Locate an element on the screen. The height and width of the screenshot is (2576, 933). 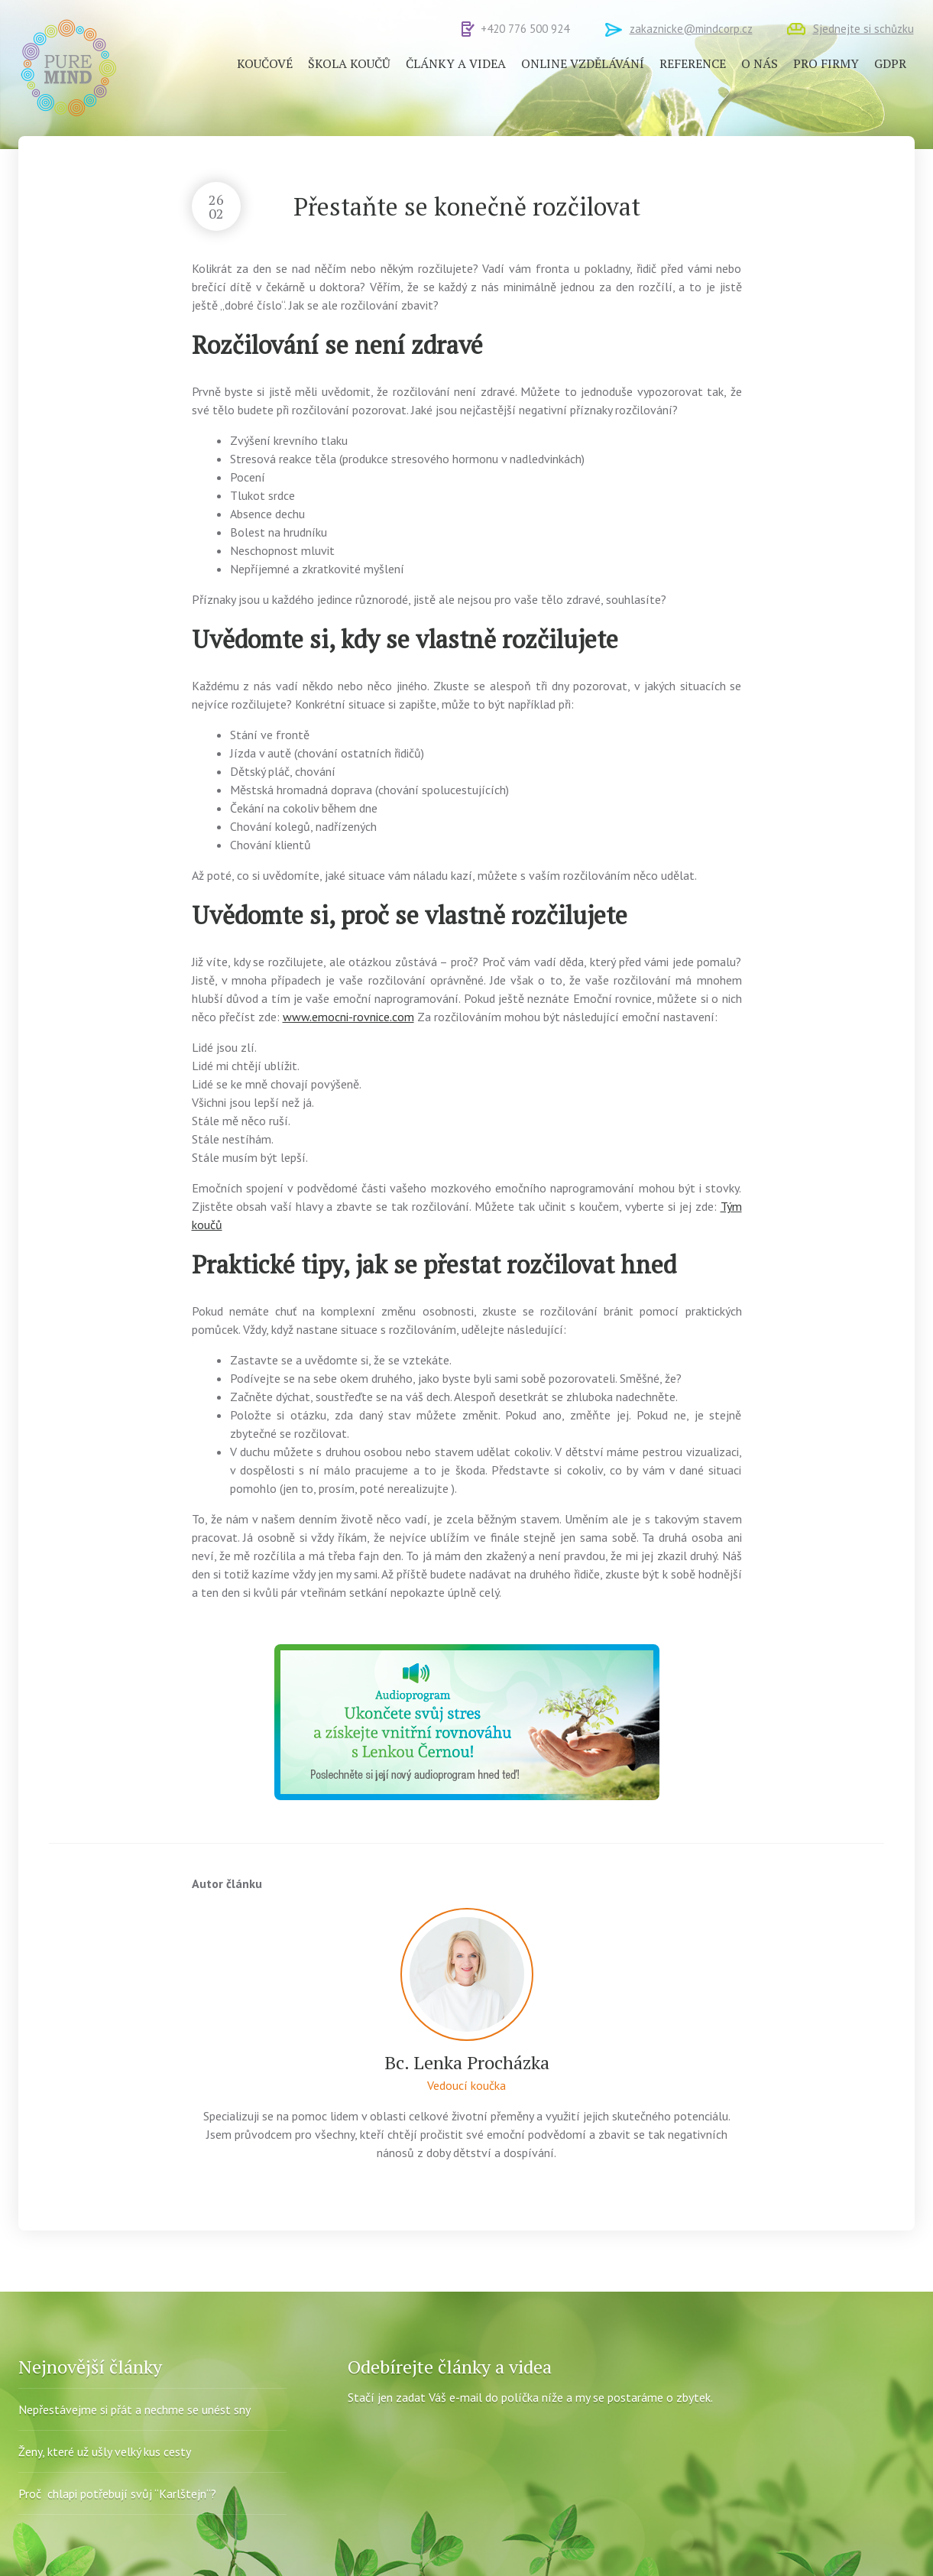
Bc. Lenka Procházka is located at coordinates (466, 2062).